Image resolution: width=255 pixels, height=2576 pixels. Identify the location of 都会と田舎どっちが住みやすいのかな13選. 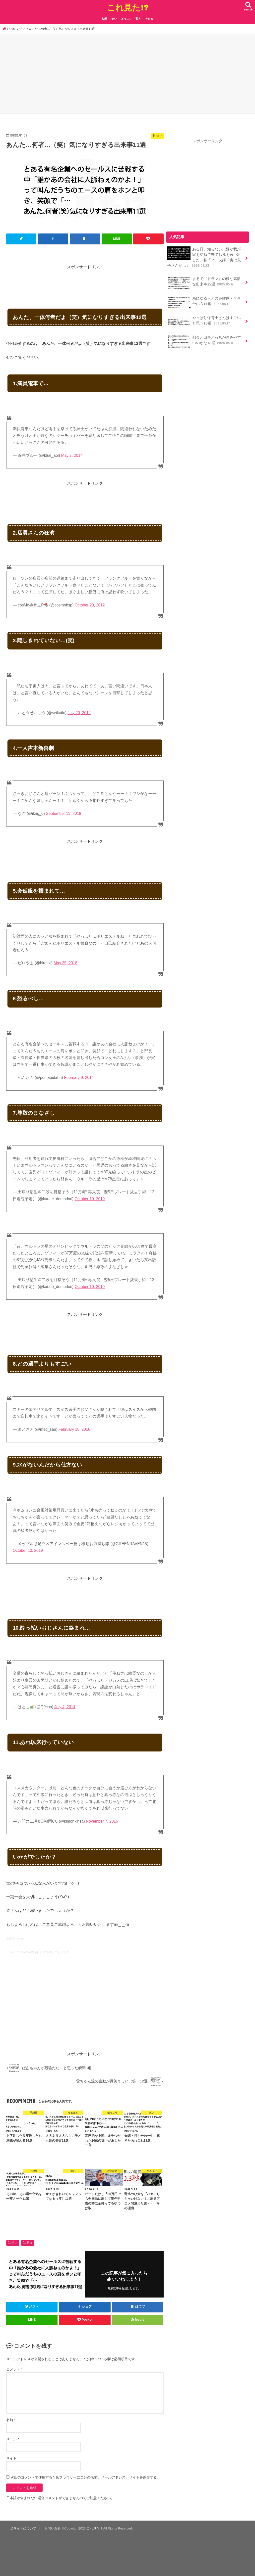
(204, 341).